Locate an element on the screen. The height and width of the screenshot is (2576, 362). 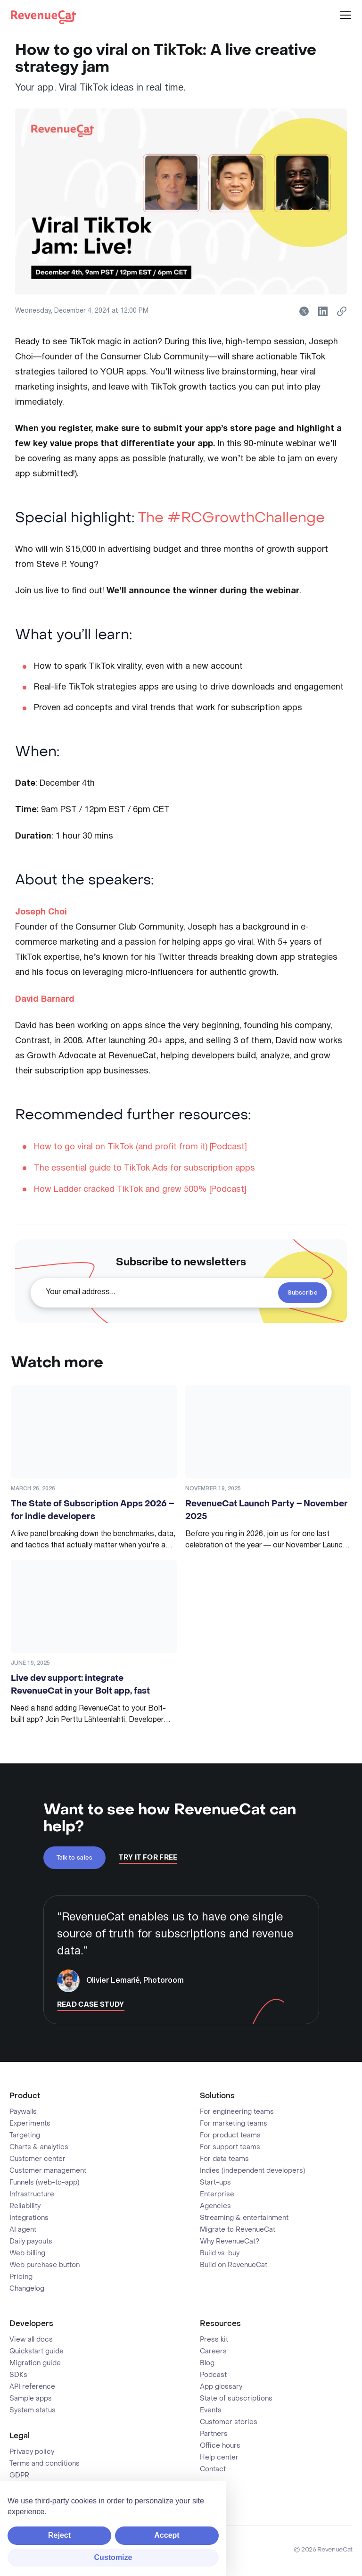
For data teams is located at coordinates (224, 2159).